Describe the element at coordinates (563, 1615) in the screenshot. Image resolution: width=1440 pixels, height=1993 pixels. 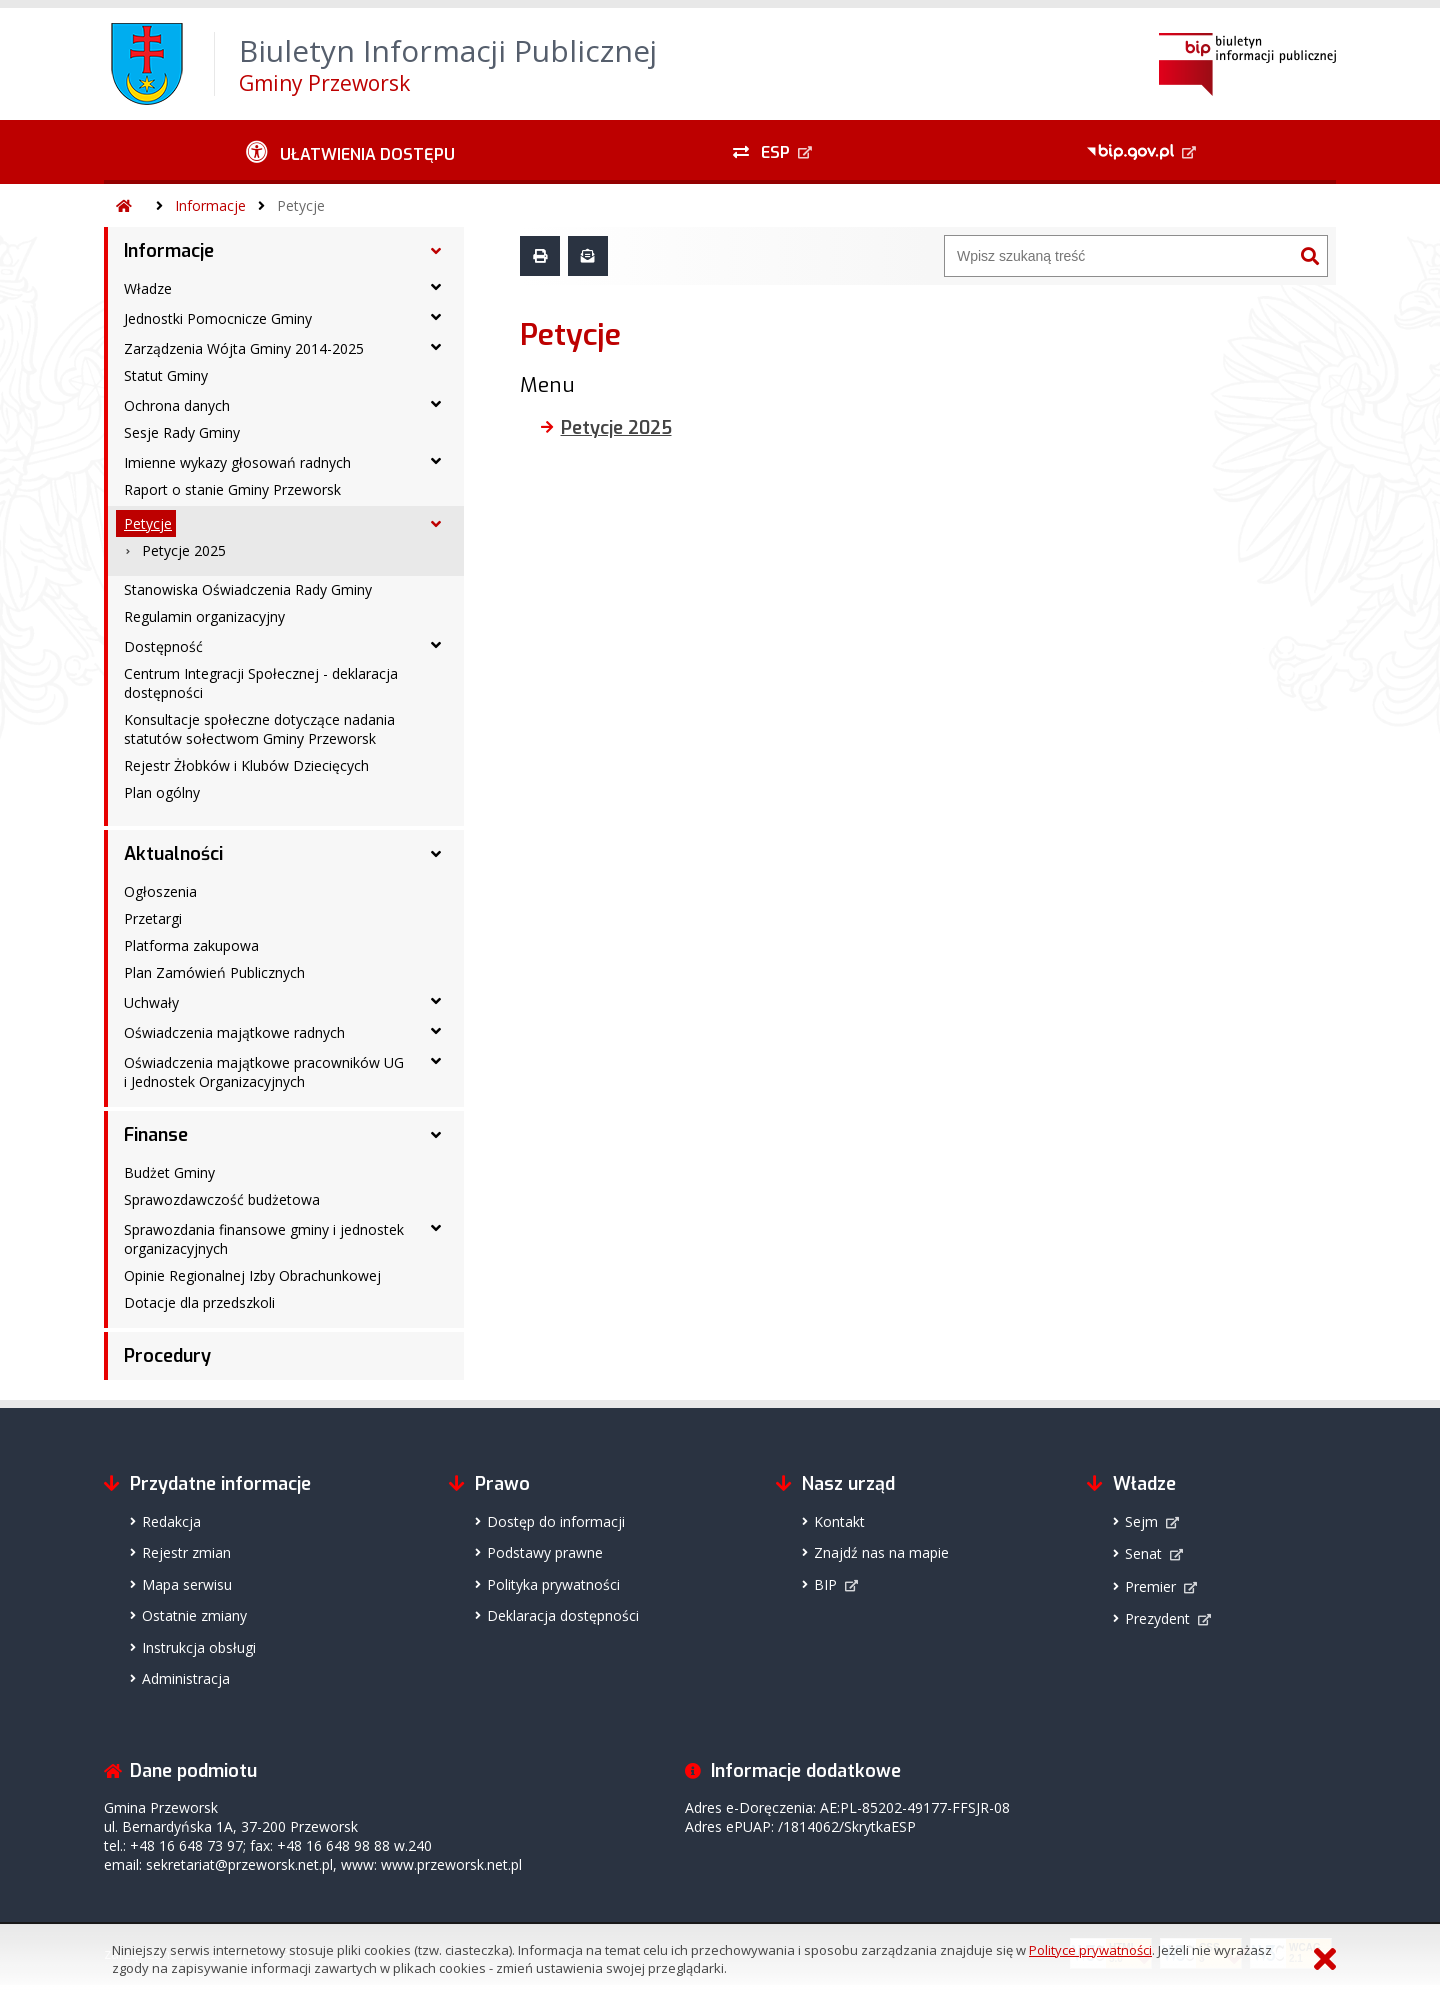
I see `Deklaracja dostępności` at that location.